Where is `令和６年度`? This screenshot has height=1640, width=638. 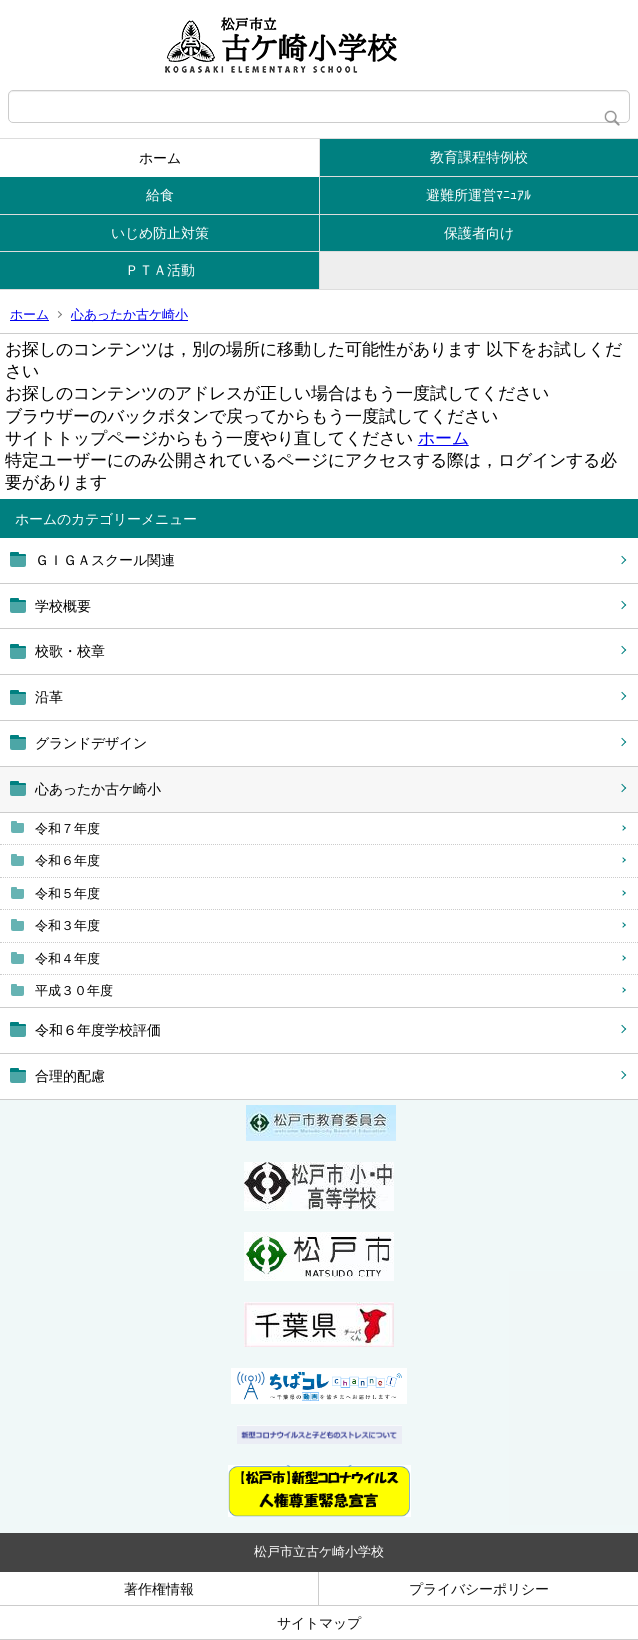
令和６年度 is located at coordinates (67, 860).